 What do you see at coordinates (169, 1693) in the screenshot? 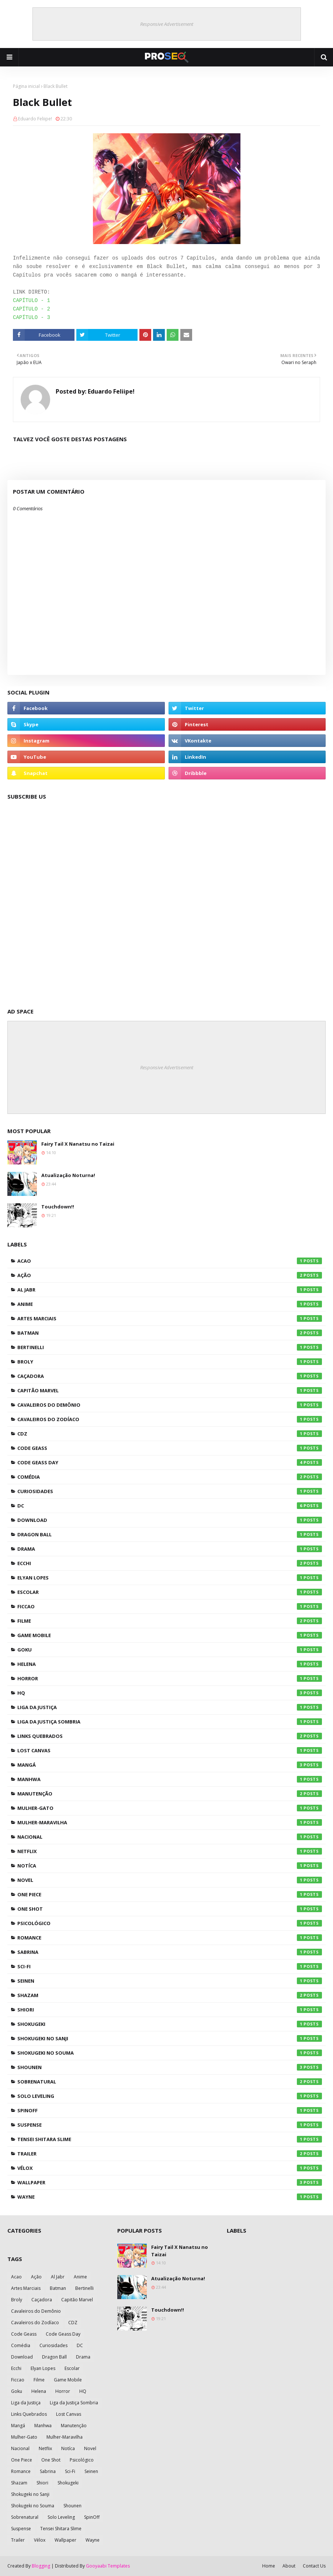
I see `HQ` at bounding box center [169, 1693].